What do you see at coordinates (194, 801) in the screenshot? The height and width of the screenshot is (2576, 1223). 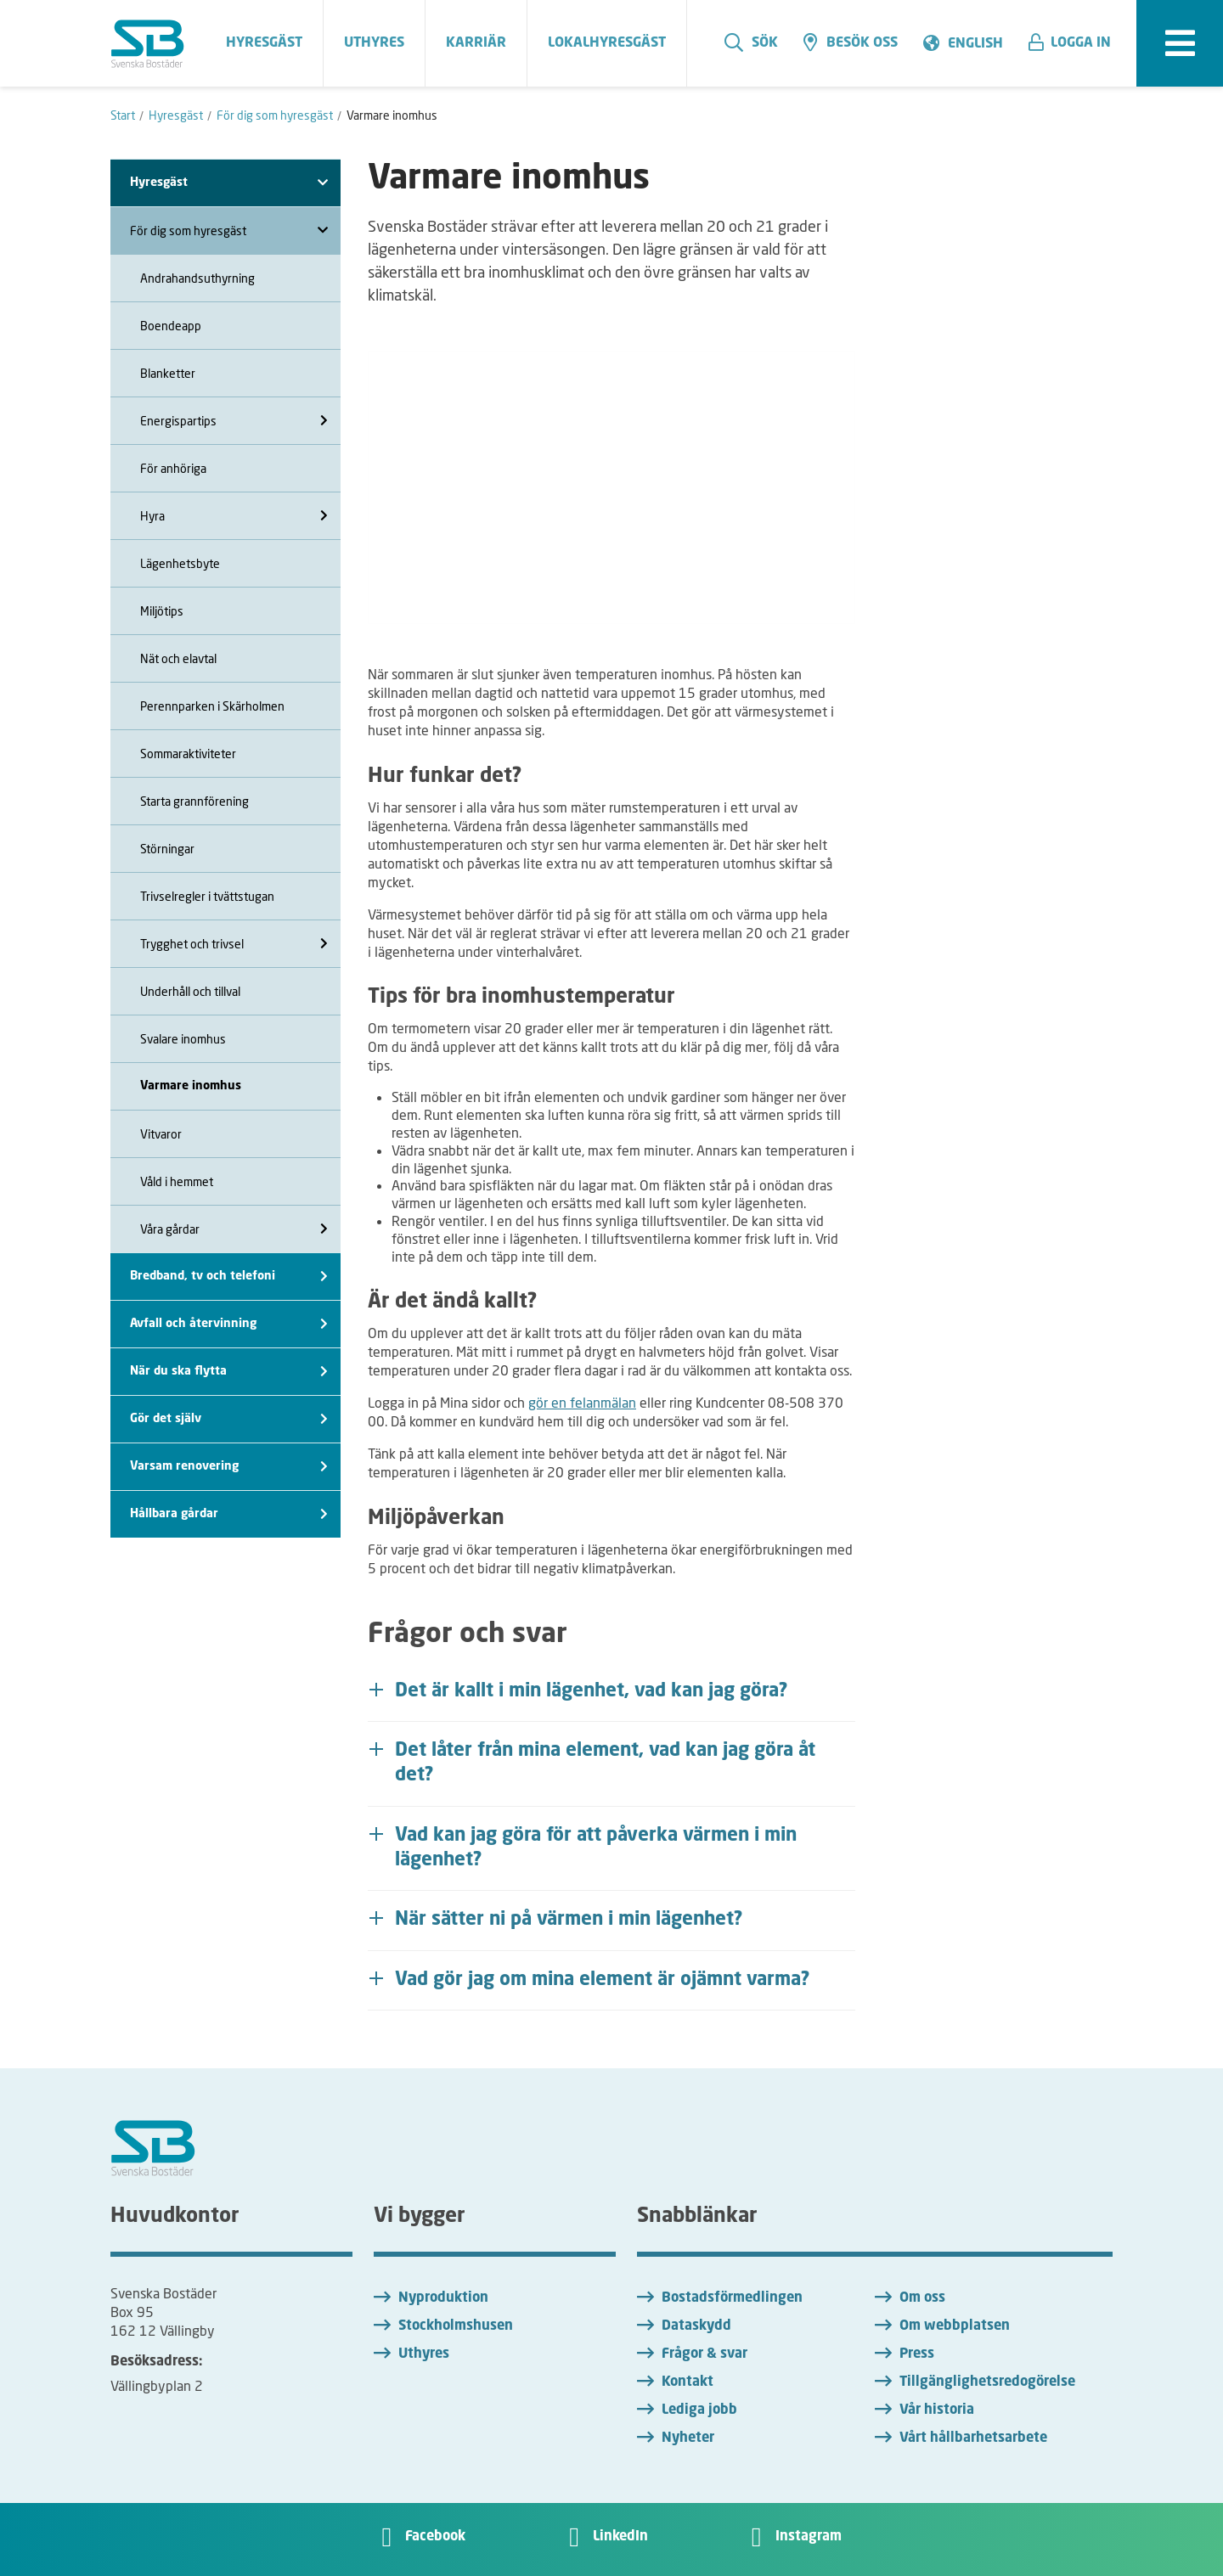 I see `Starta grannförening` at bounding box center [194, 801].